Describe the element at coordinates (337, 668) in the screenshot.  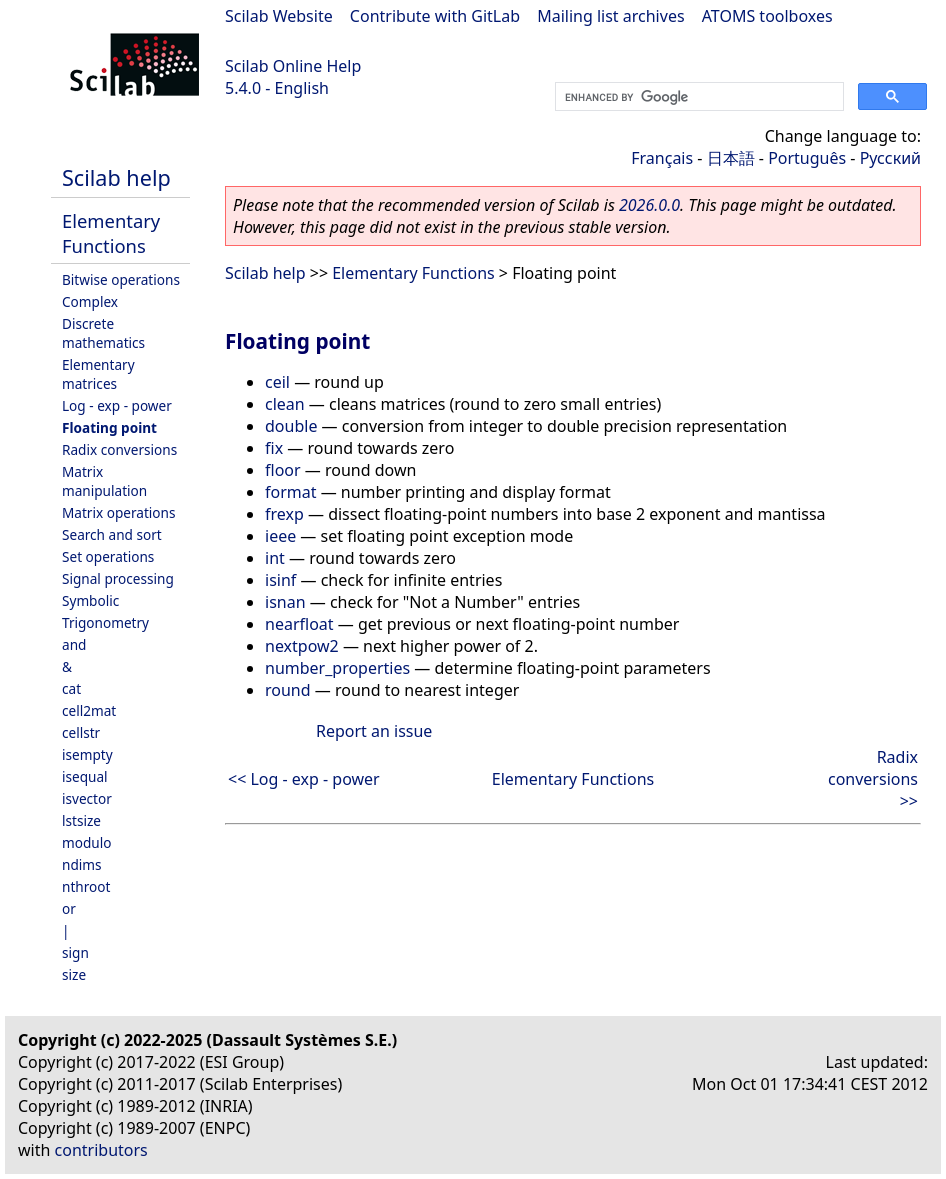
I see `number_properties` at that location.